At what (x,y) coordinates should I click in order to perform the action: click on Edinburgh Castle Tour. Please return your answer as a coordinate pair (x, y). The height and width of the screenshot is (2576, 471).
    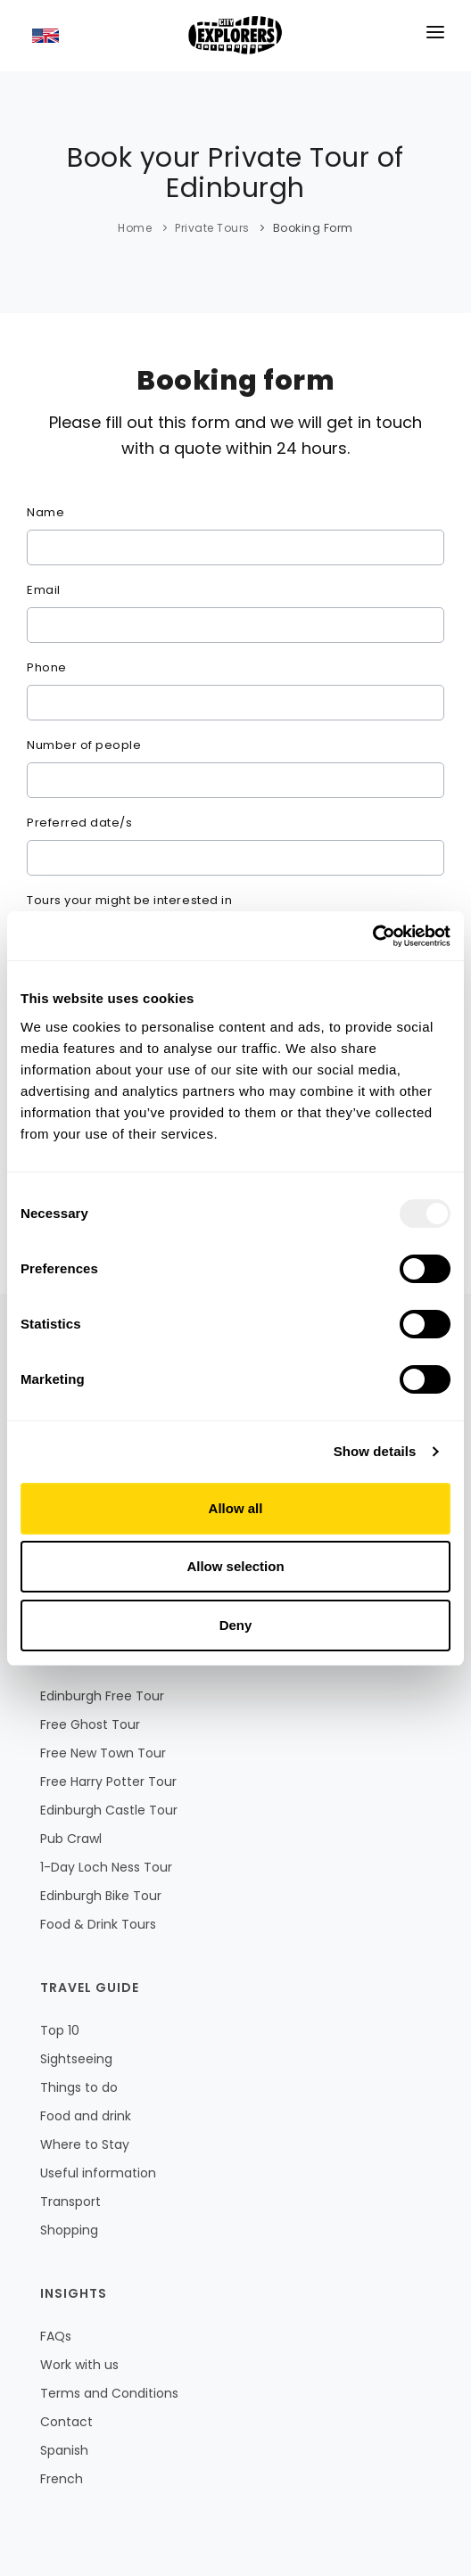
    Looking at the image, I should click on (109, 1810).